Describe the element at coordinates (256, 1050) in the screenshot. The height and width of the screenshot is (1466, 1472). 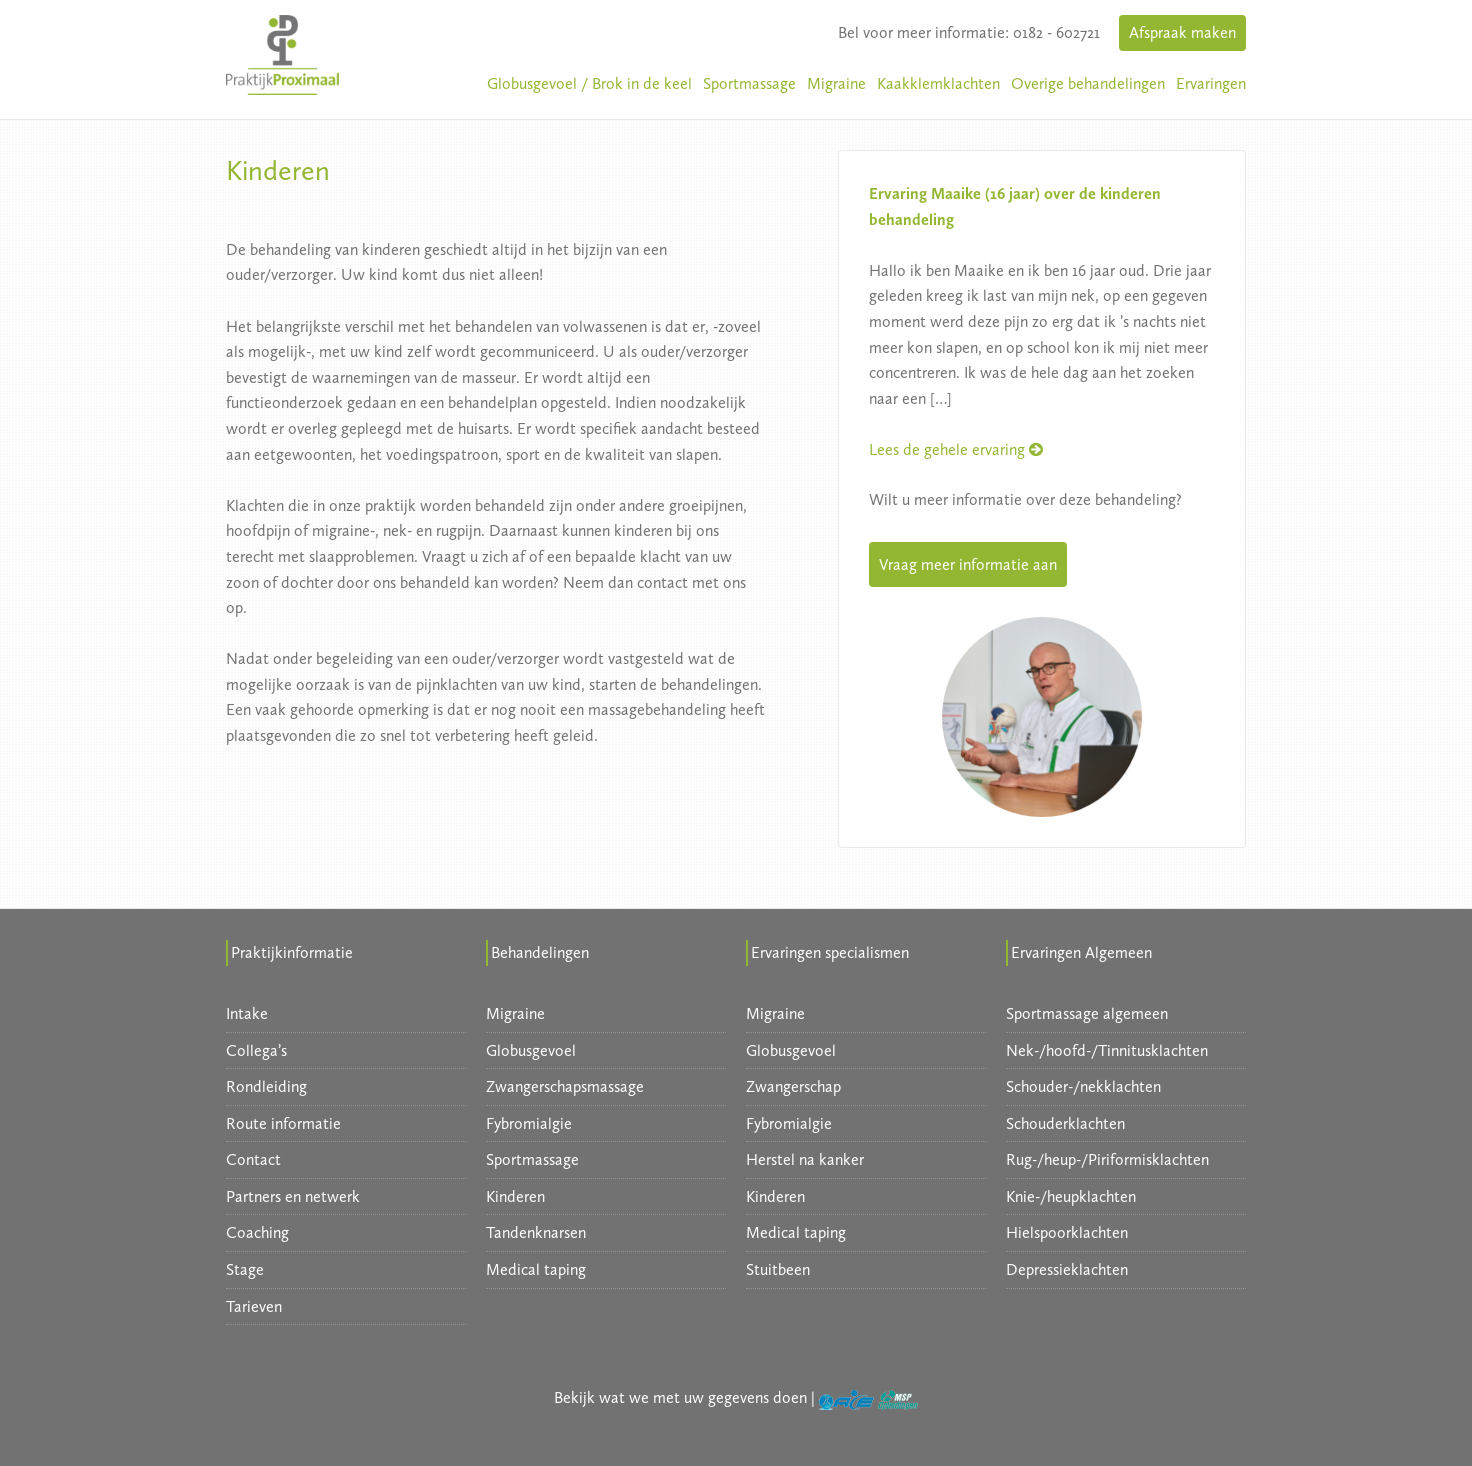
I see `Collega’s` at that location.